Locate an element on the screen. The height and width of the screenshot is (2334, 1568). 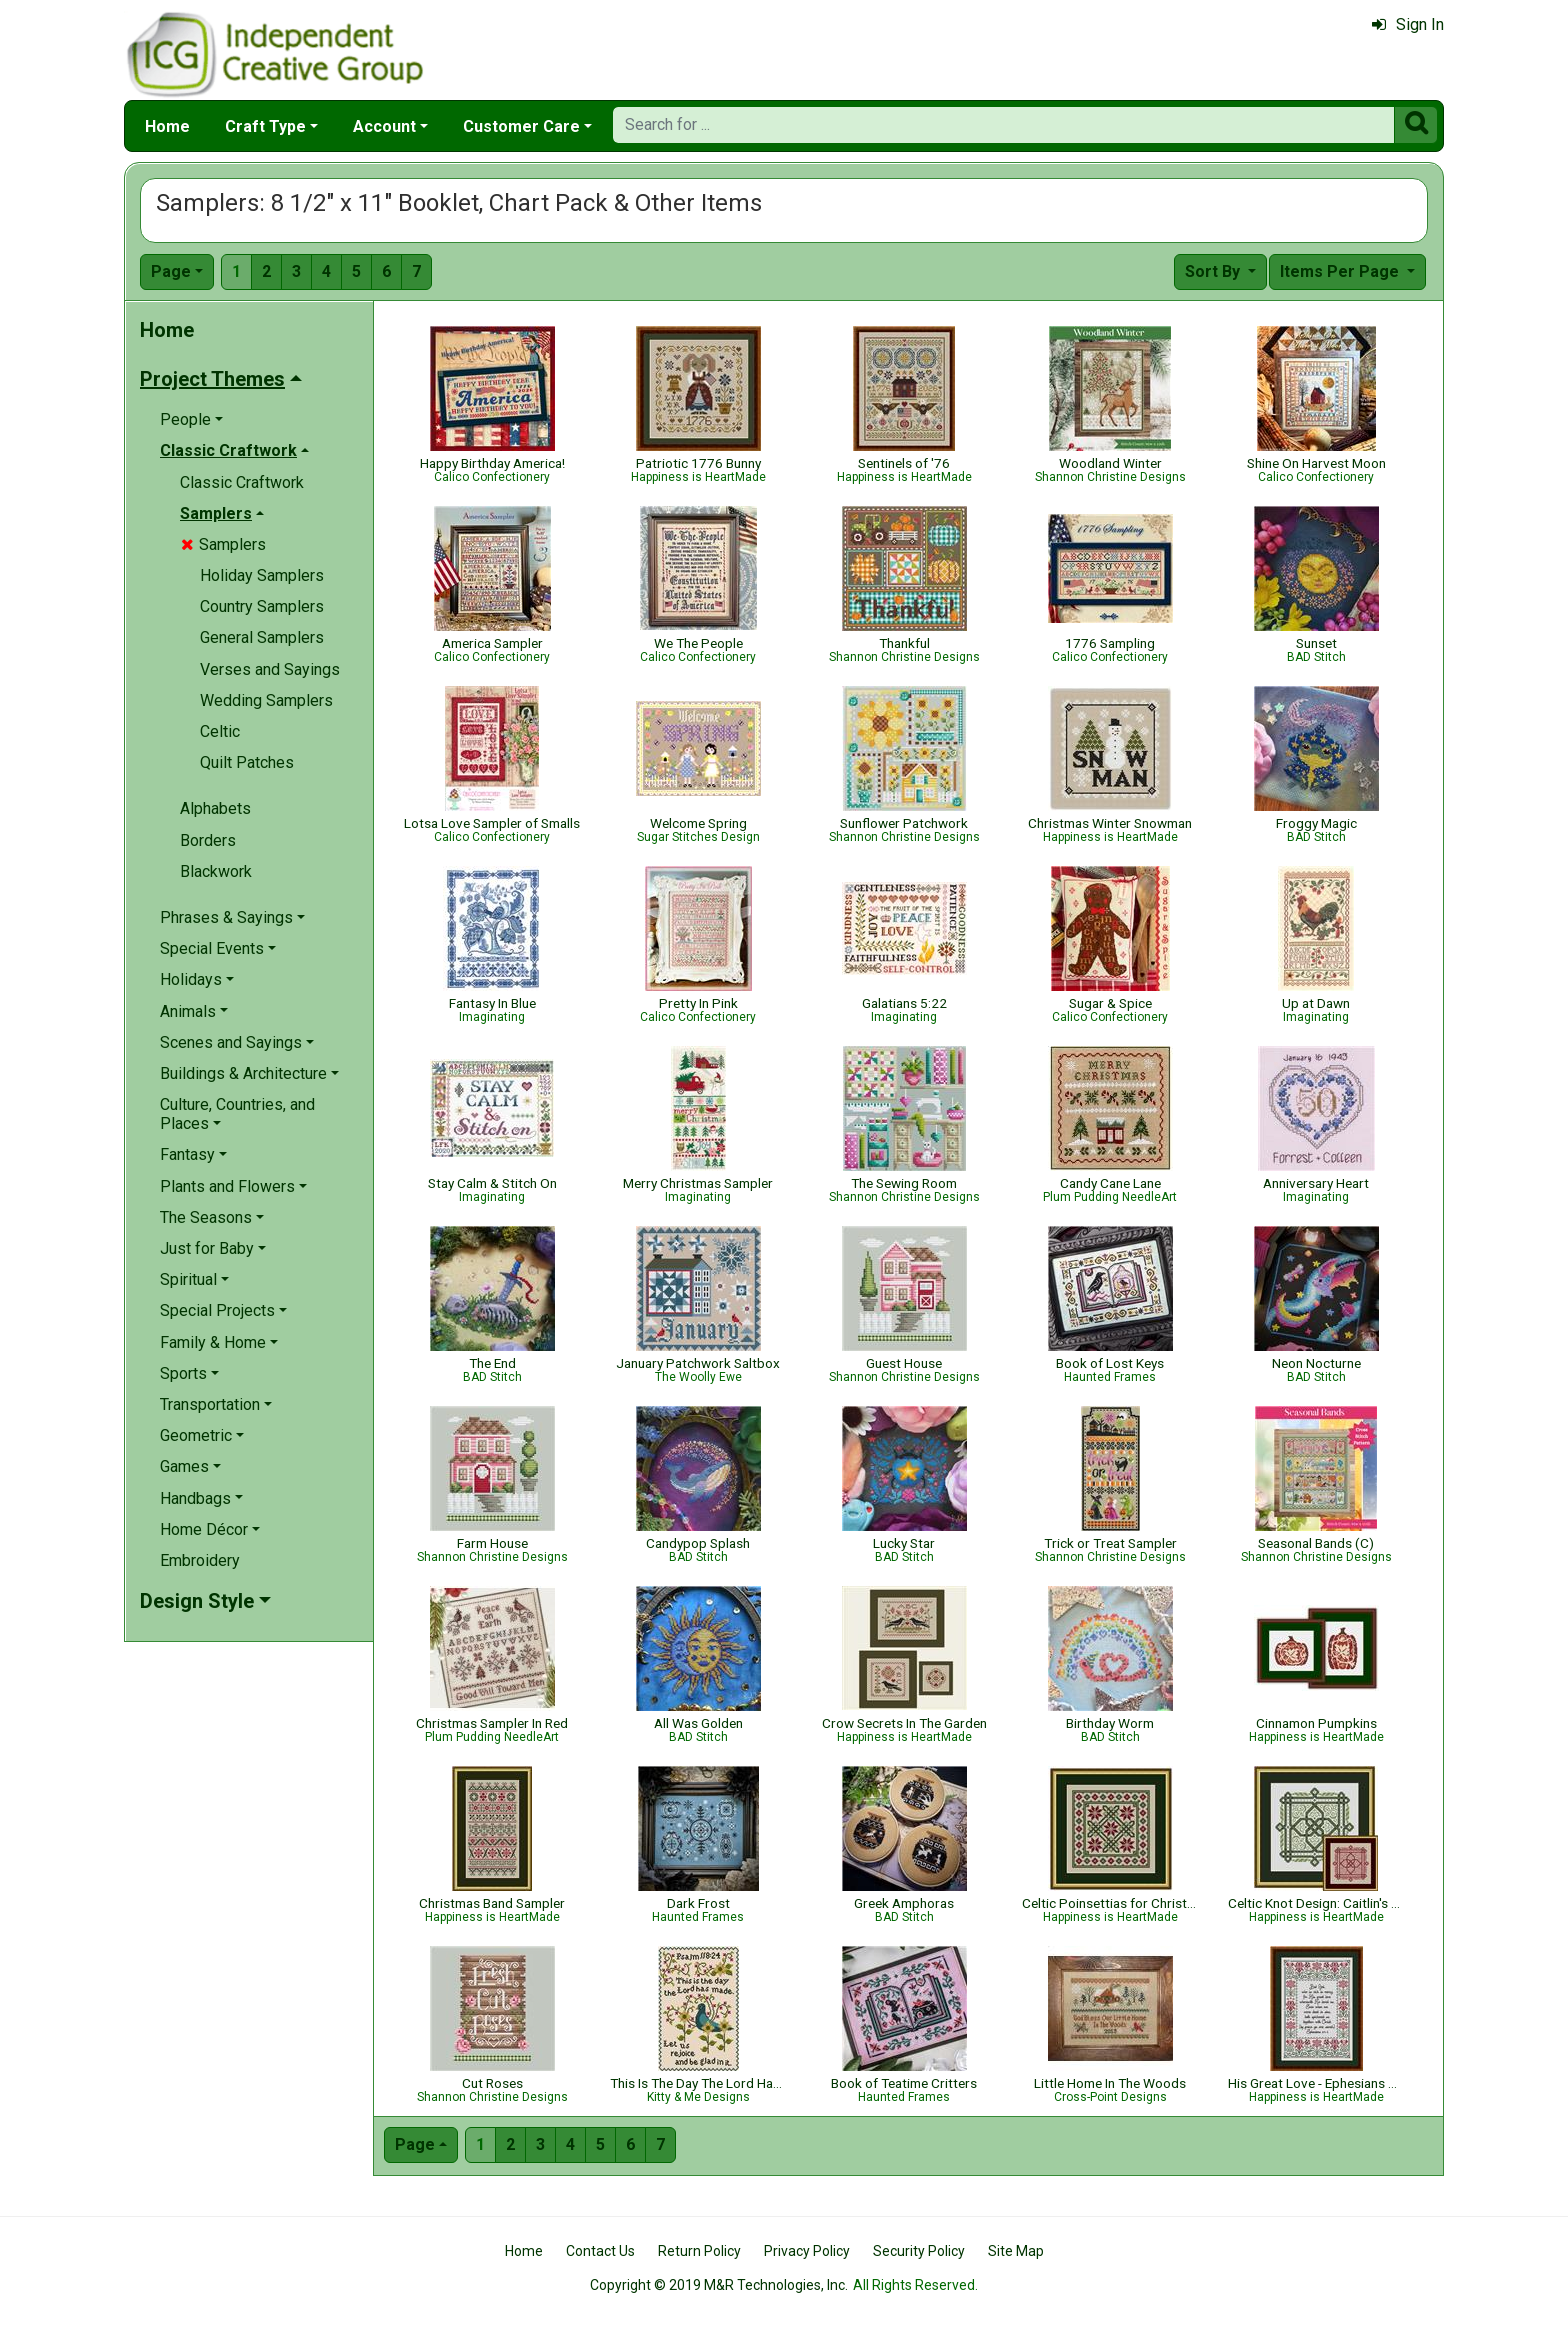
Quilt Patches is located at coordinates (247, 762).